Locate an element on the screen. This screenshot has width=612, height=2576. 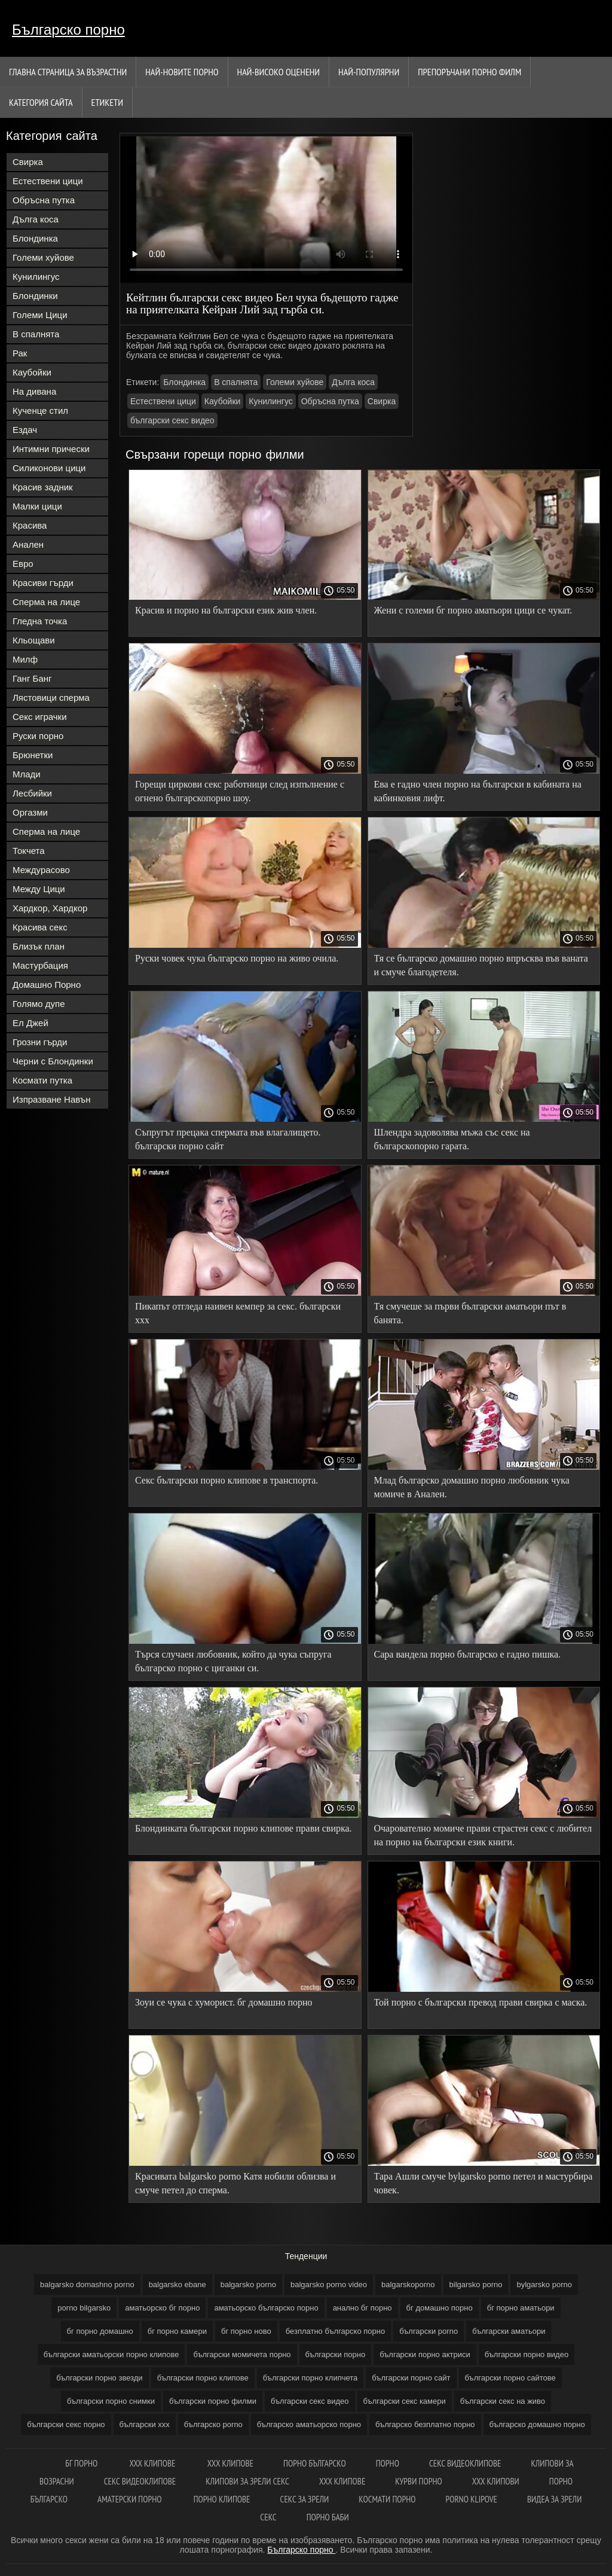
Бг порно is located at coordinates (82, 2463).